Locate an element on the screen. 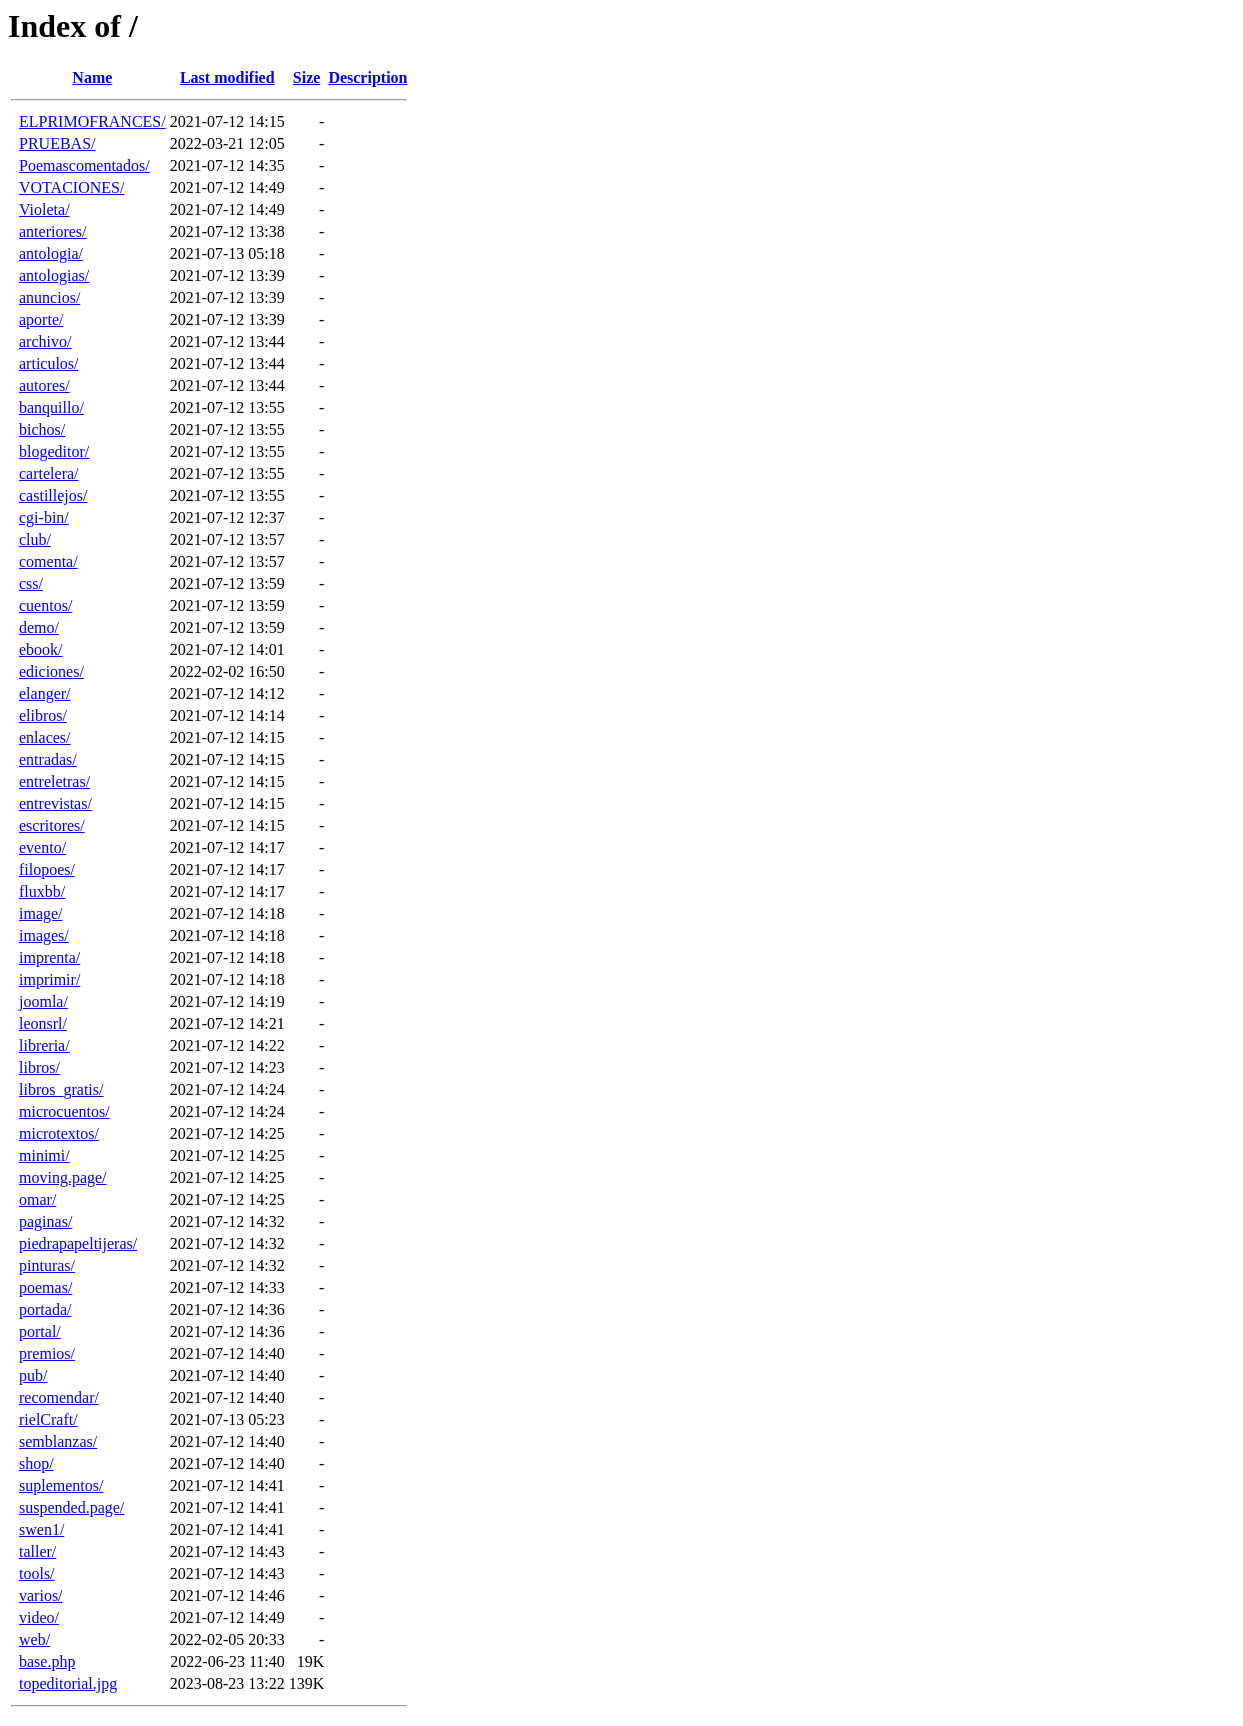  swen1/ is located at coordinates (41, 1529).